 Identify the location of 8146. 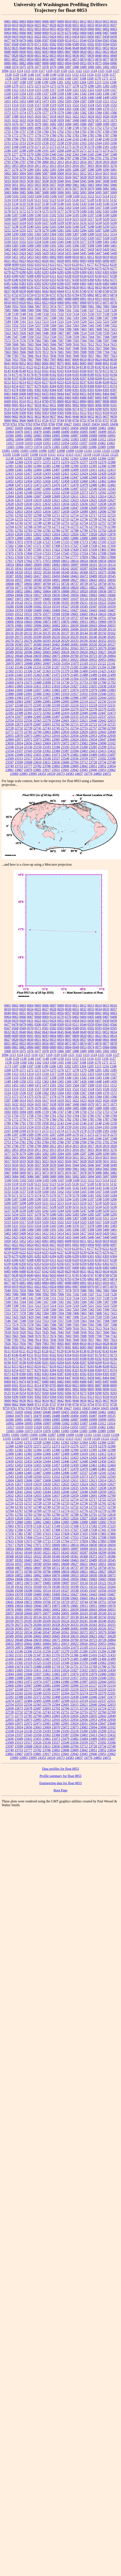
(15, 371).